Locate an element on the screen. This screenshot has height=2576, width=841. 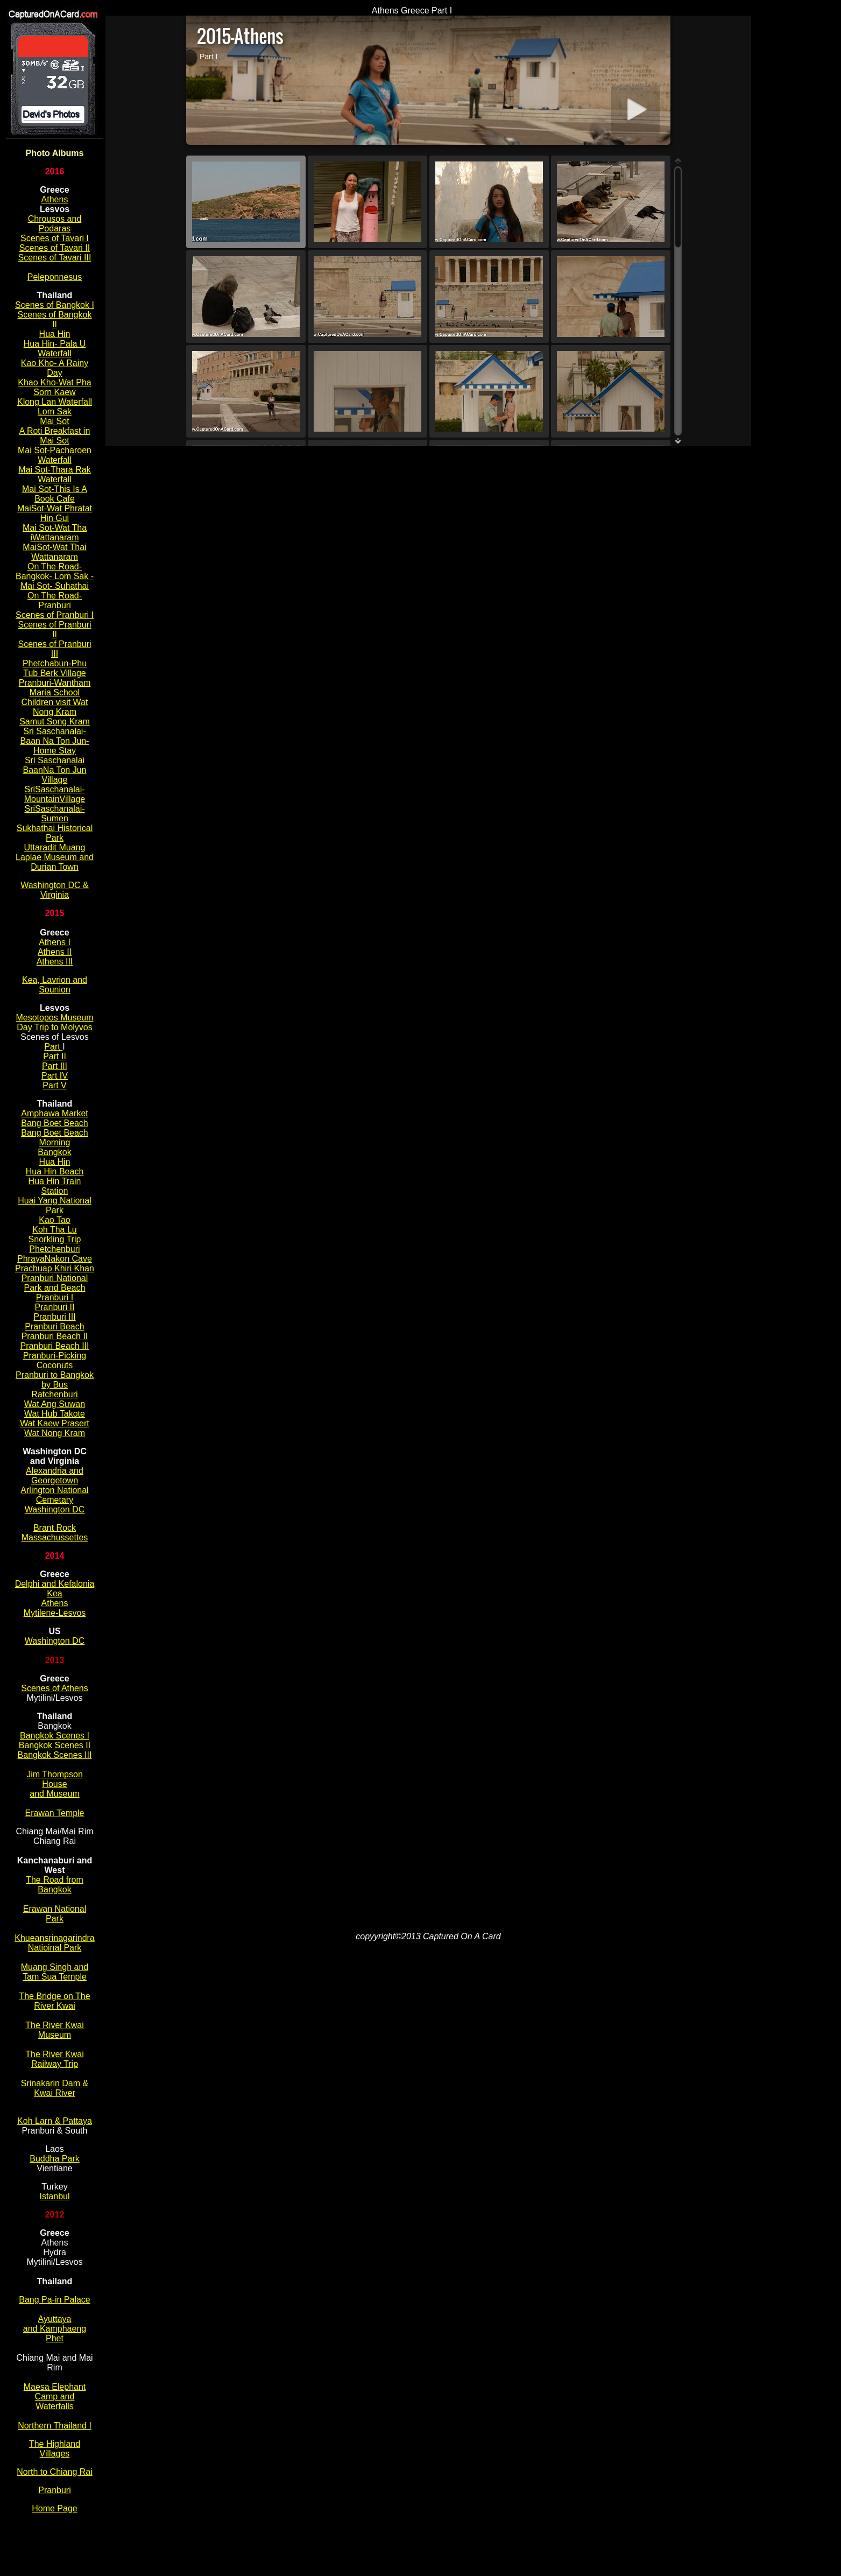
PhrayaNakon Cave is located at coordinates (54, 1258).